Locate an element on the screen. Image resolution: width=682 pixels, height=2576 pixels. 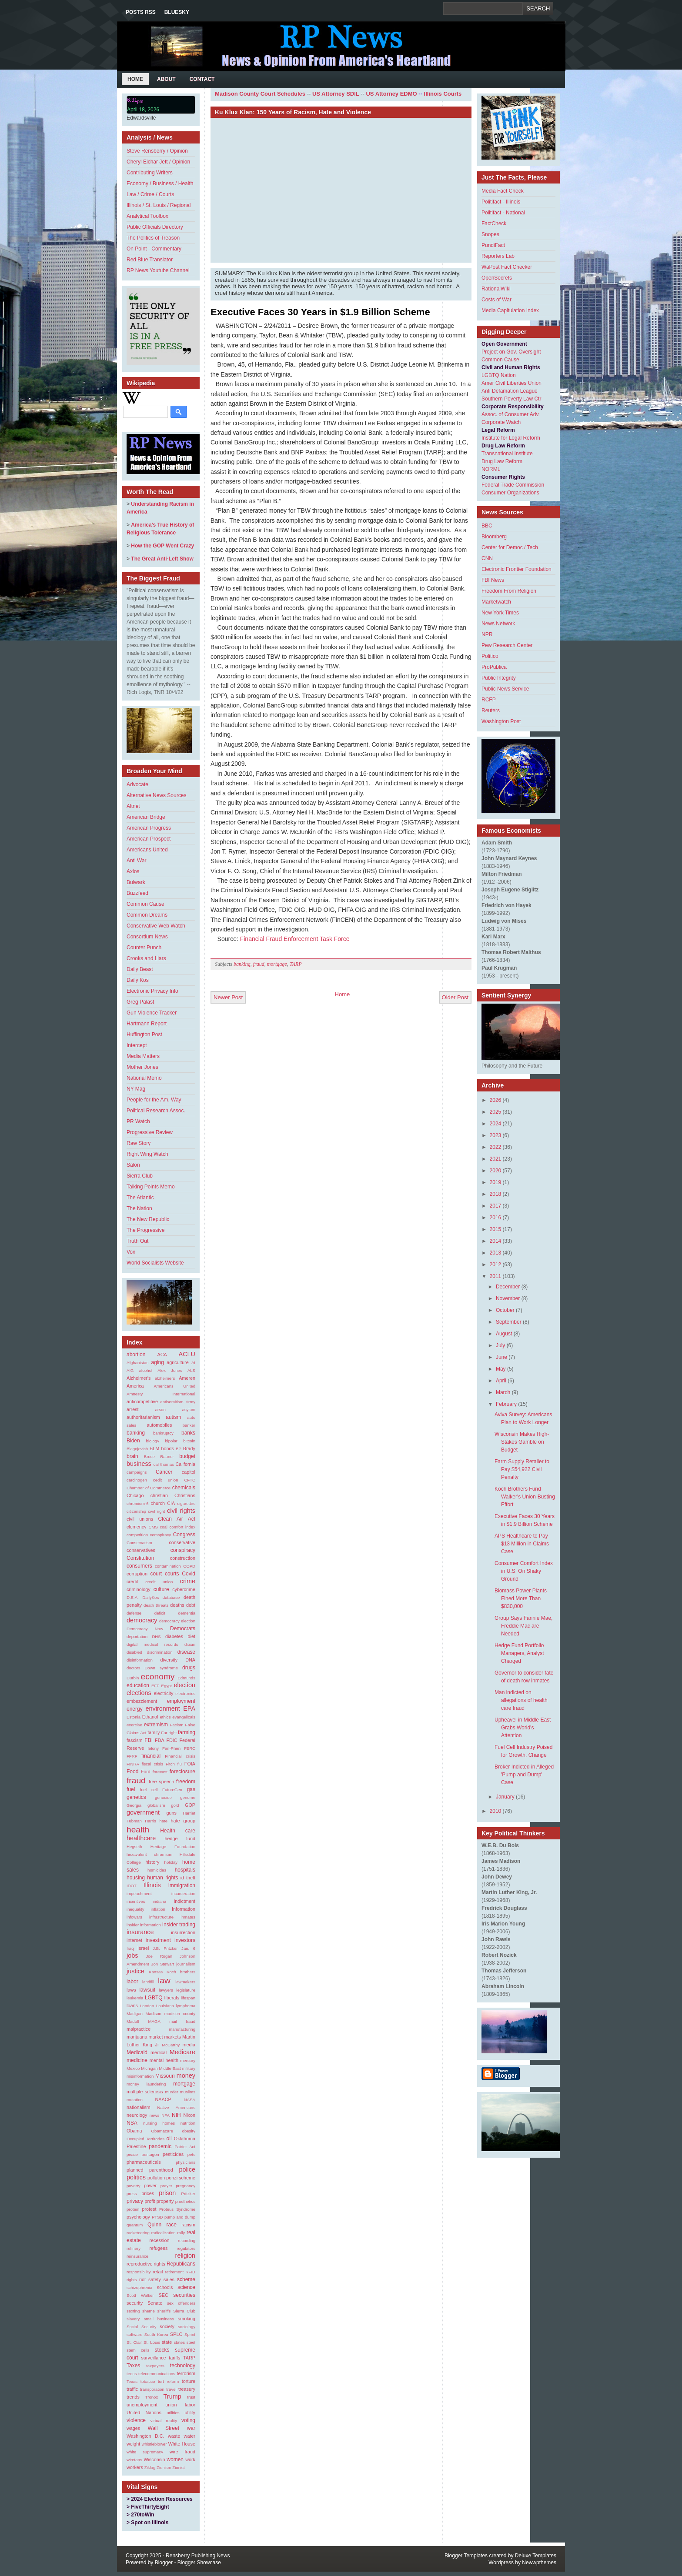
education is located at coordinates (138, 1685).